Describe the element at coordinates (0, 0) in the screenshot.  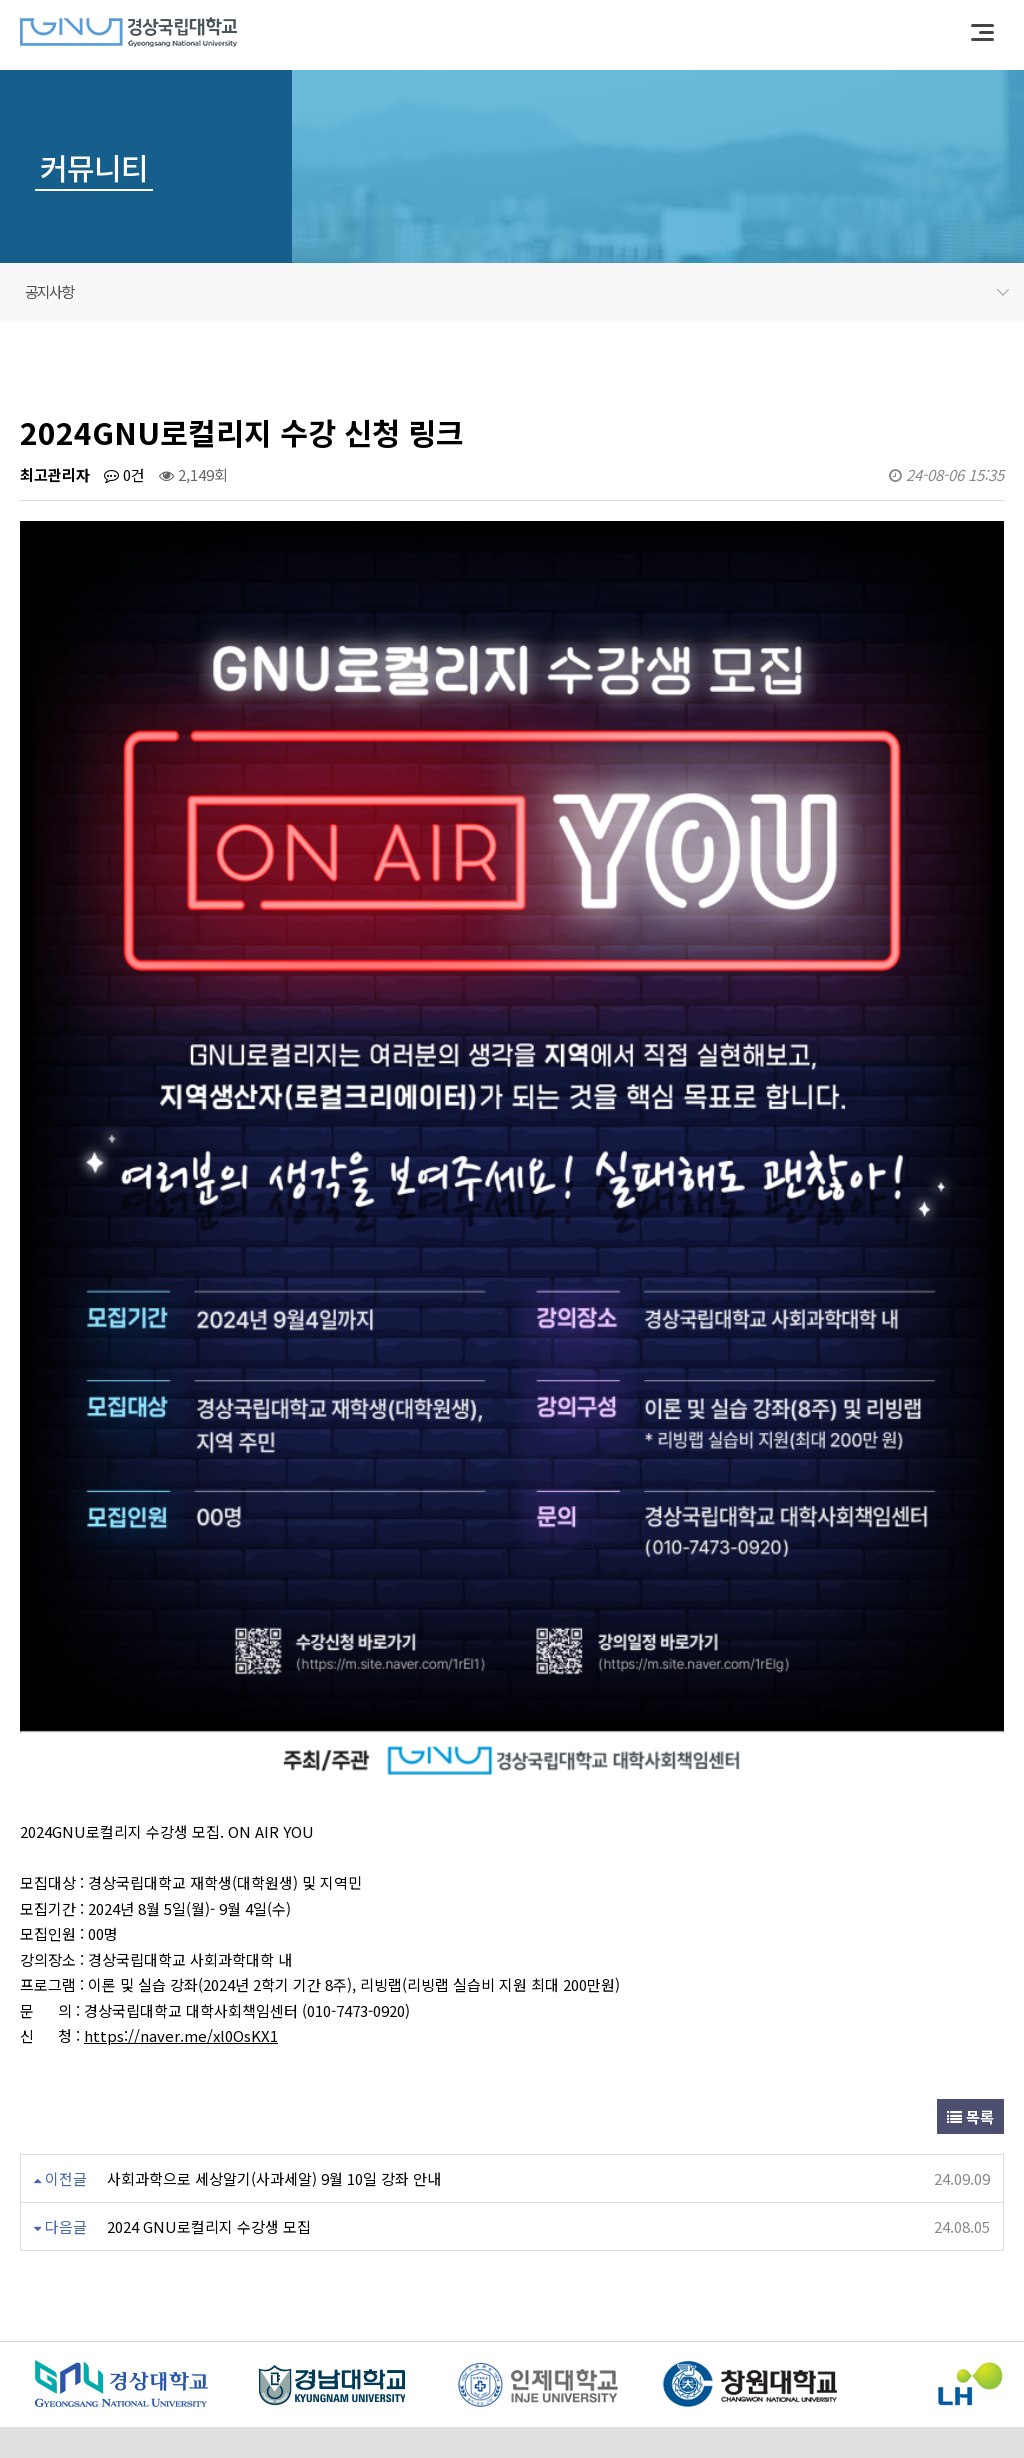
I see `본문 바로가기` at that location.